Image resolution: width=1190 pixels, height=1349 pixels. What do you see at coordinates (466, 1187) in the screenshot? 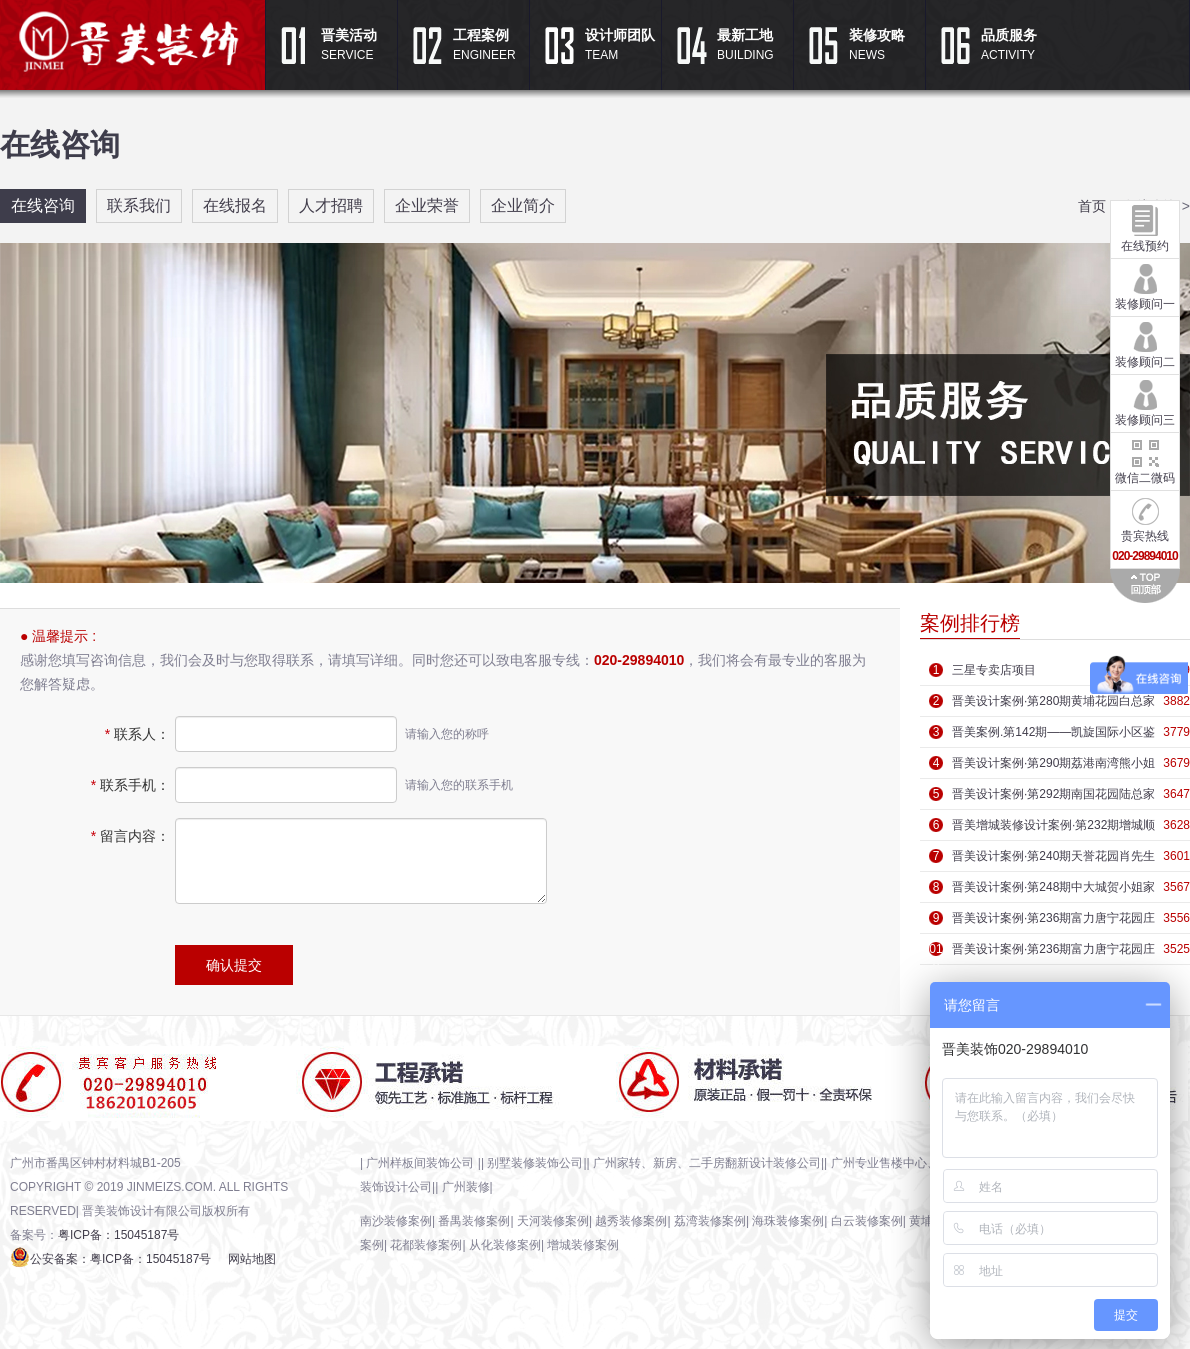
I see `广州装修` at bounding box center [466, 1187].